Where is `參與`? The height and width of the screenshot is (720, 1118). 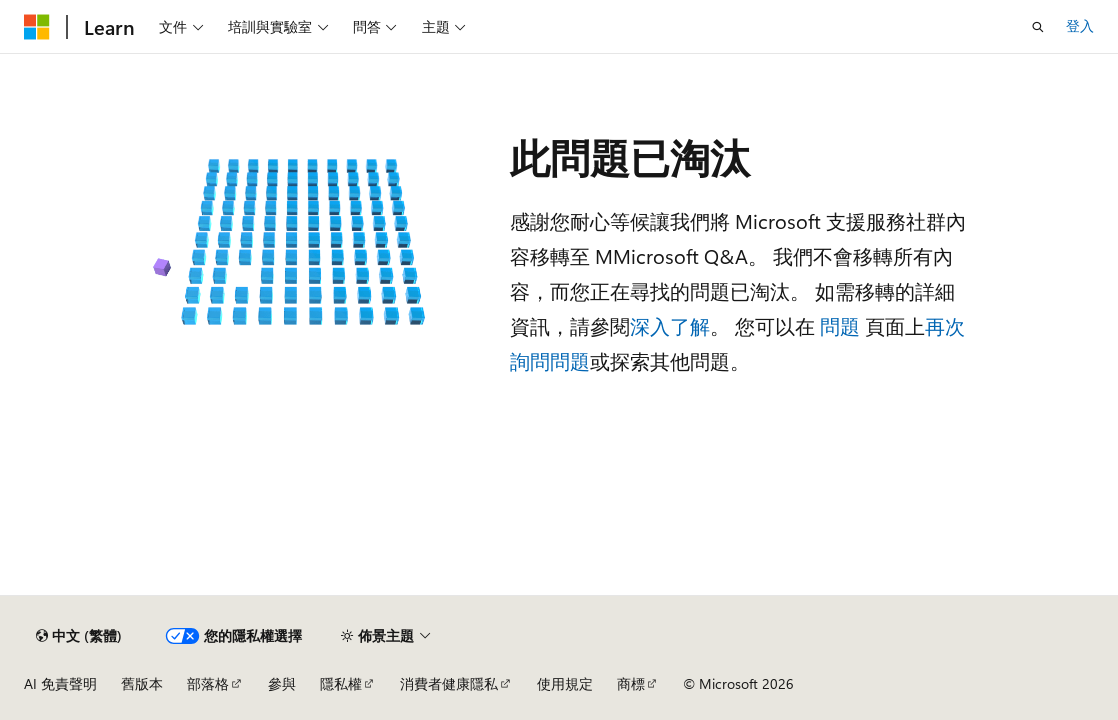 參與 is located at coordinates (282, 683).